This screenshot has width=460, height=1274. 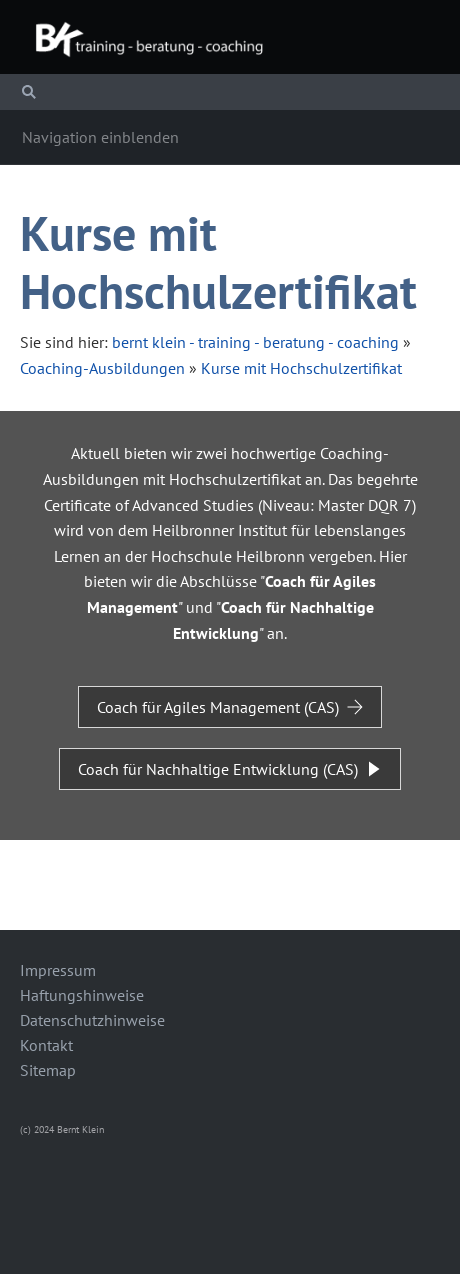 What do you see at coordinates (230, 769) in the screenshot?
I see `Coach für Nachhaltige Entwicklung (CAS)` at bounding box center [230, 769].